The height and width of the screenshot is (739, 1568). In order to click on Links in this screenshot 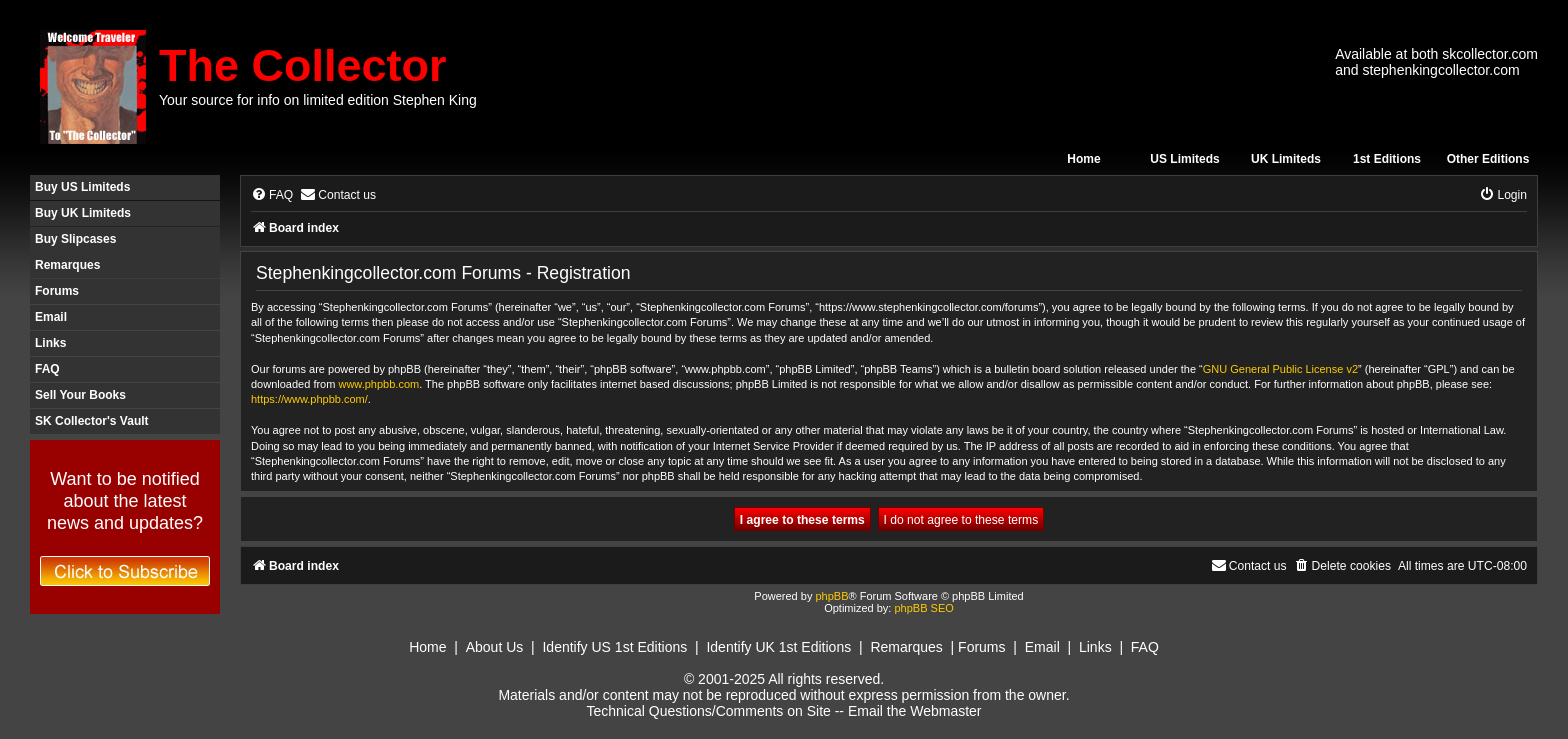, I will do `click(50, 343)`.